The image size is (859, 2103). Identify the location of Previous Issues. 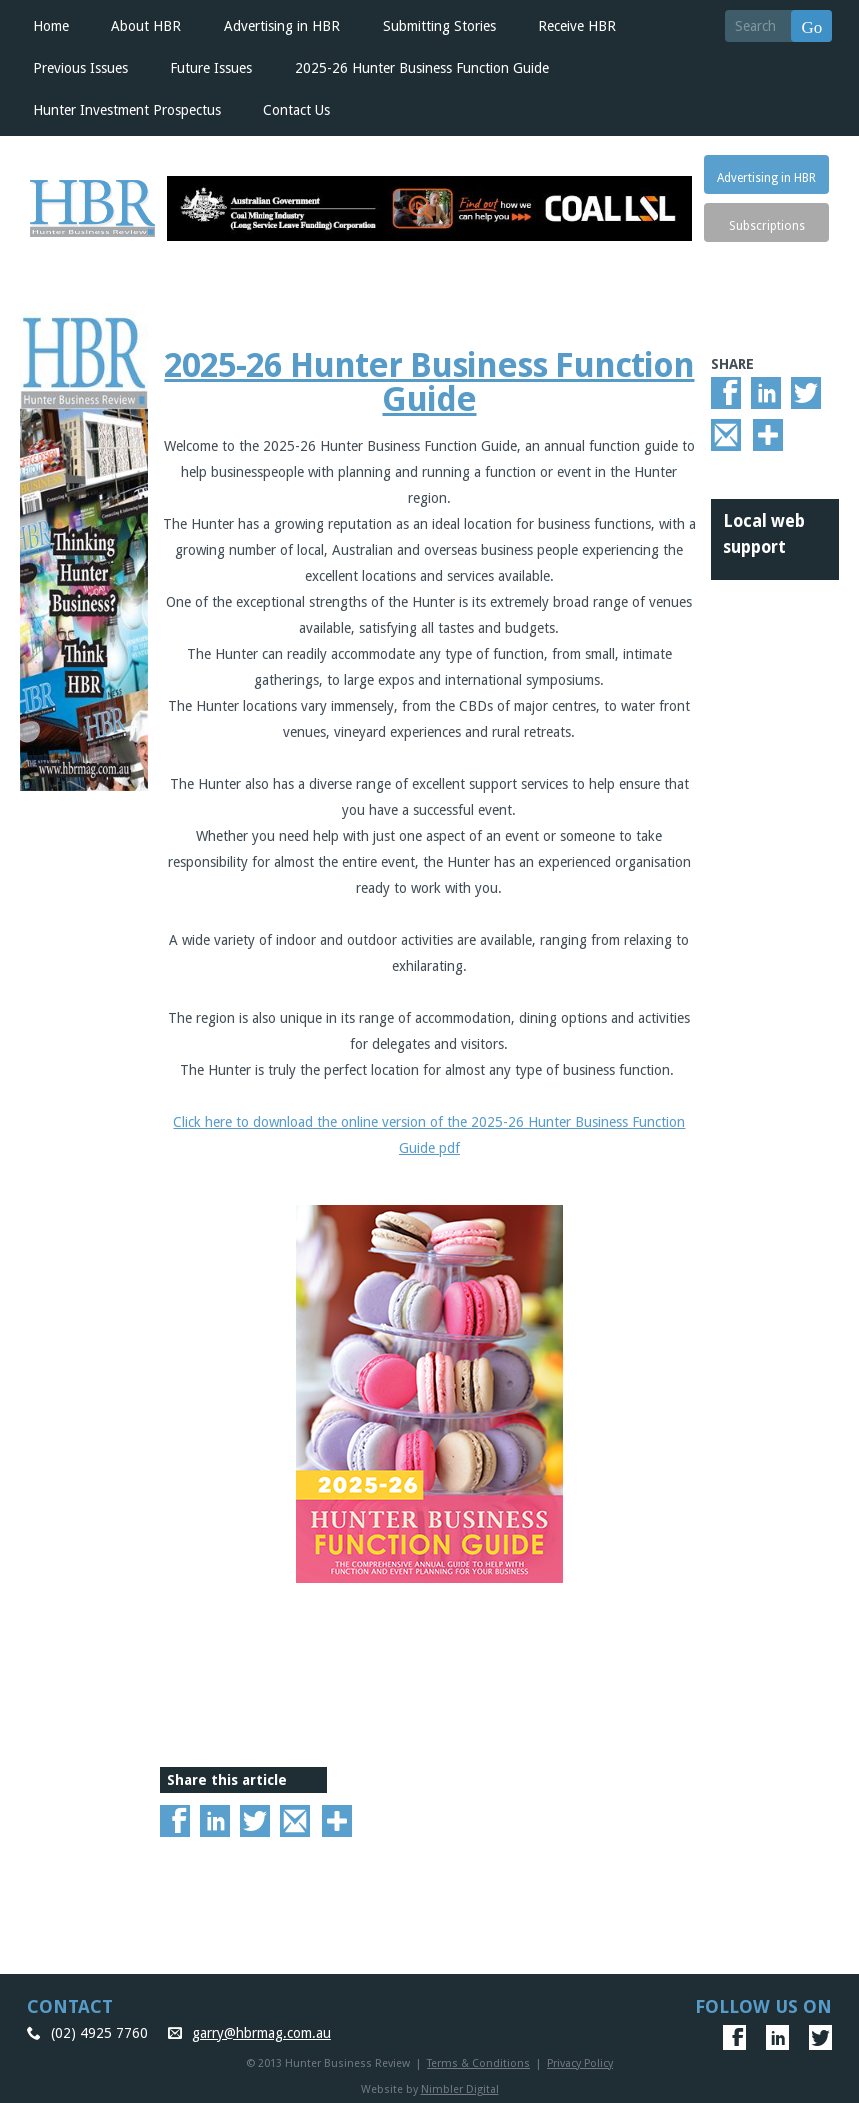
(80, 68).